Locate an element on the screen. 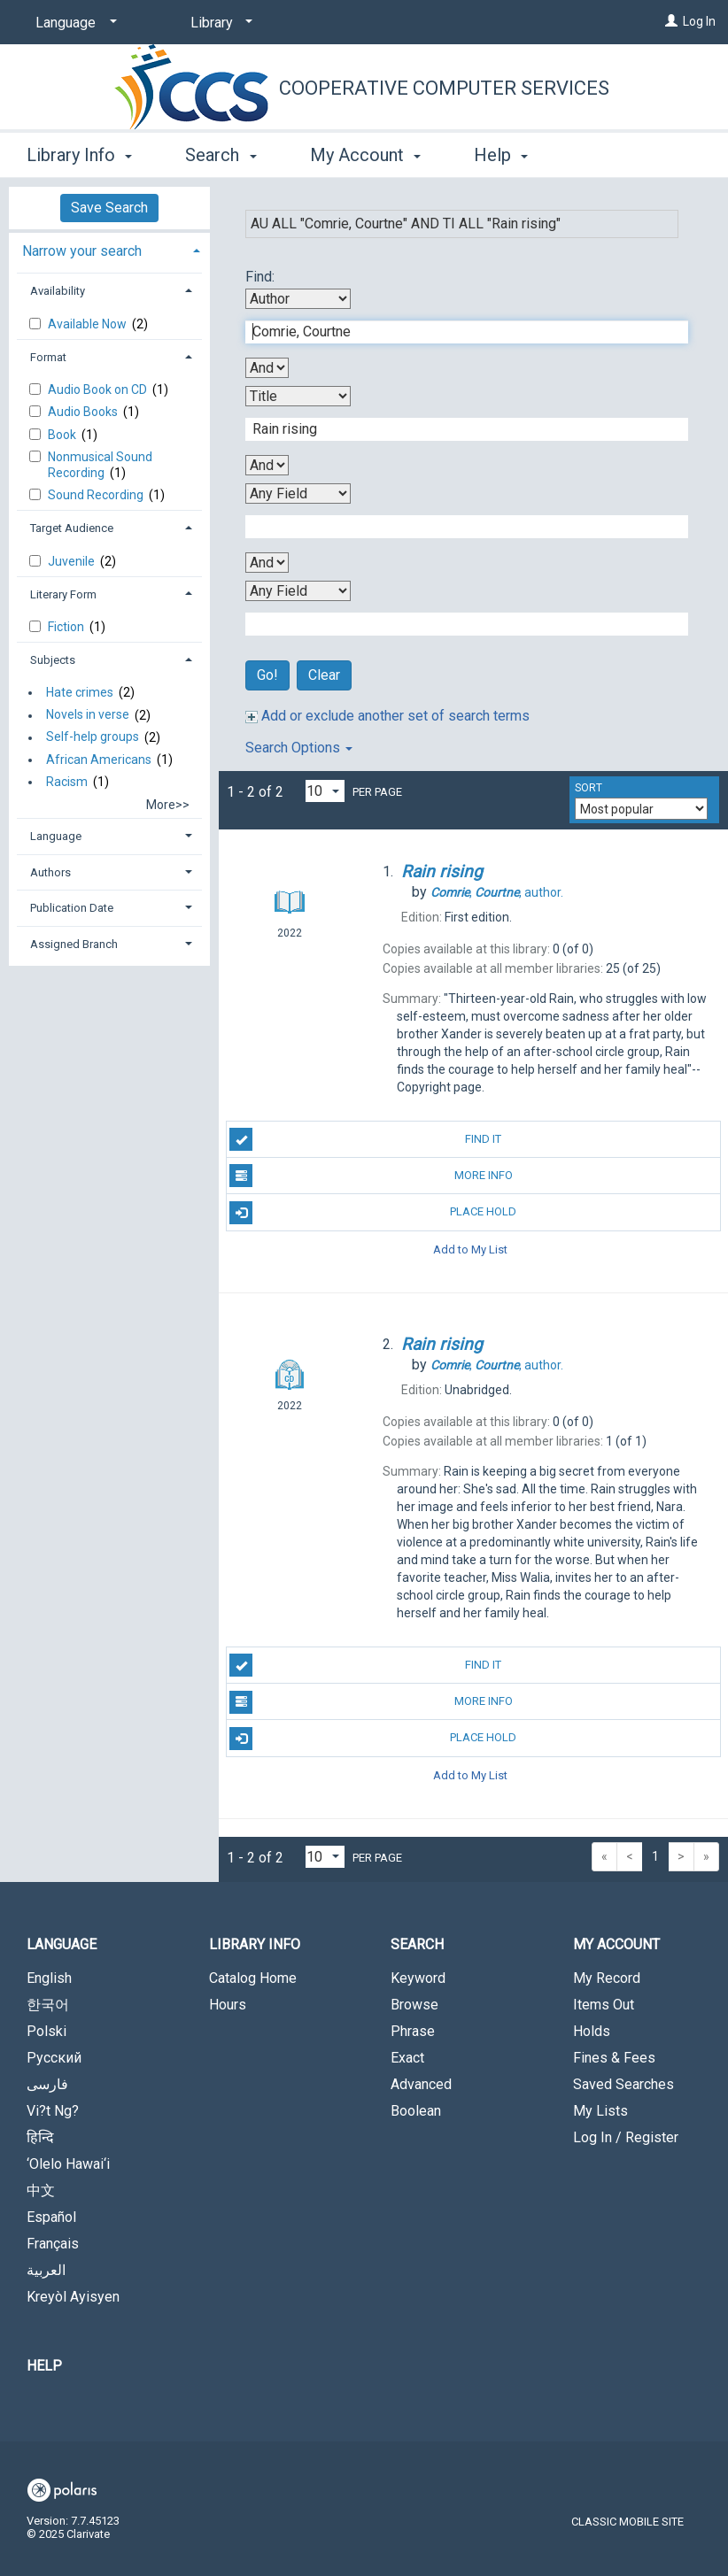 This screenshot has height=2576, width=728. فارسی is located at coordinates (47, 2084).